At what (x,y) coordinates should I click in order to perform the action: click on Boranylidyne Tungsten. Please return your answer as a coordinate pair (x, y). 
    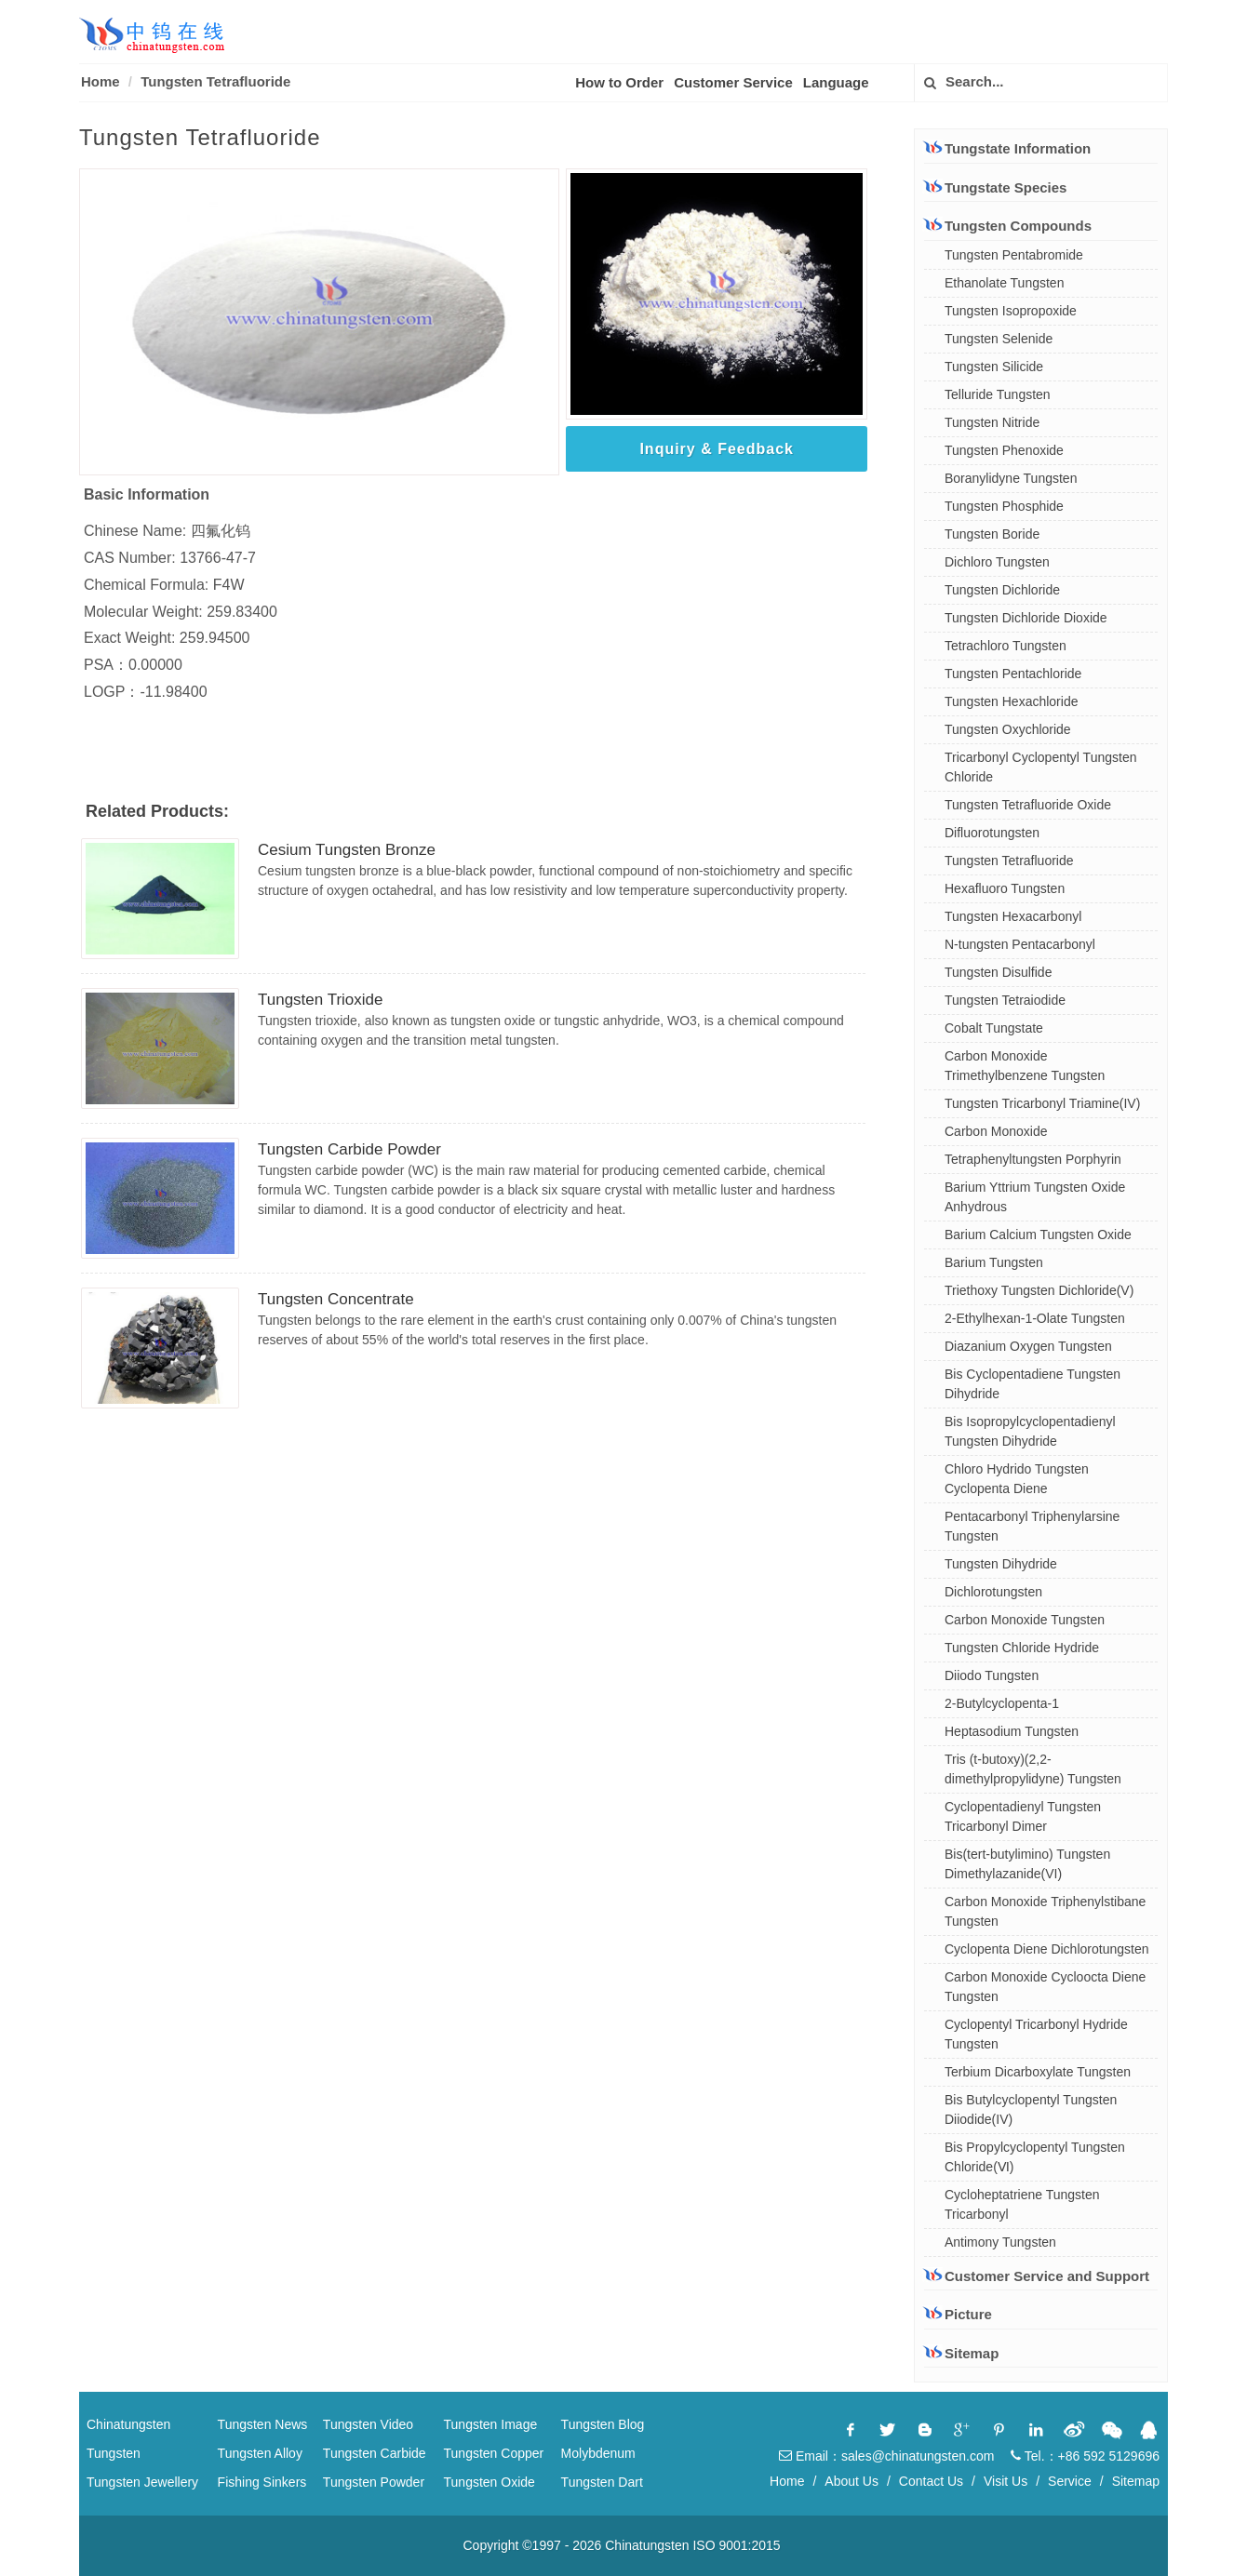
    Looking at the image, I should click on (1011, 478).